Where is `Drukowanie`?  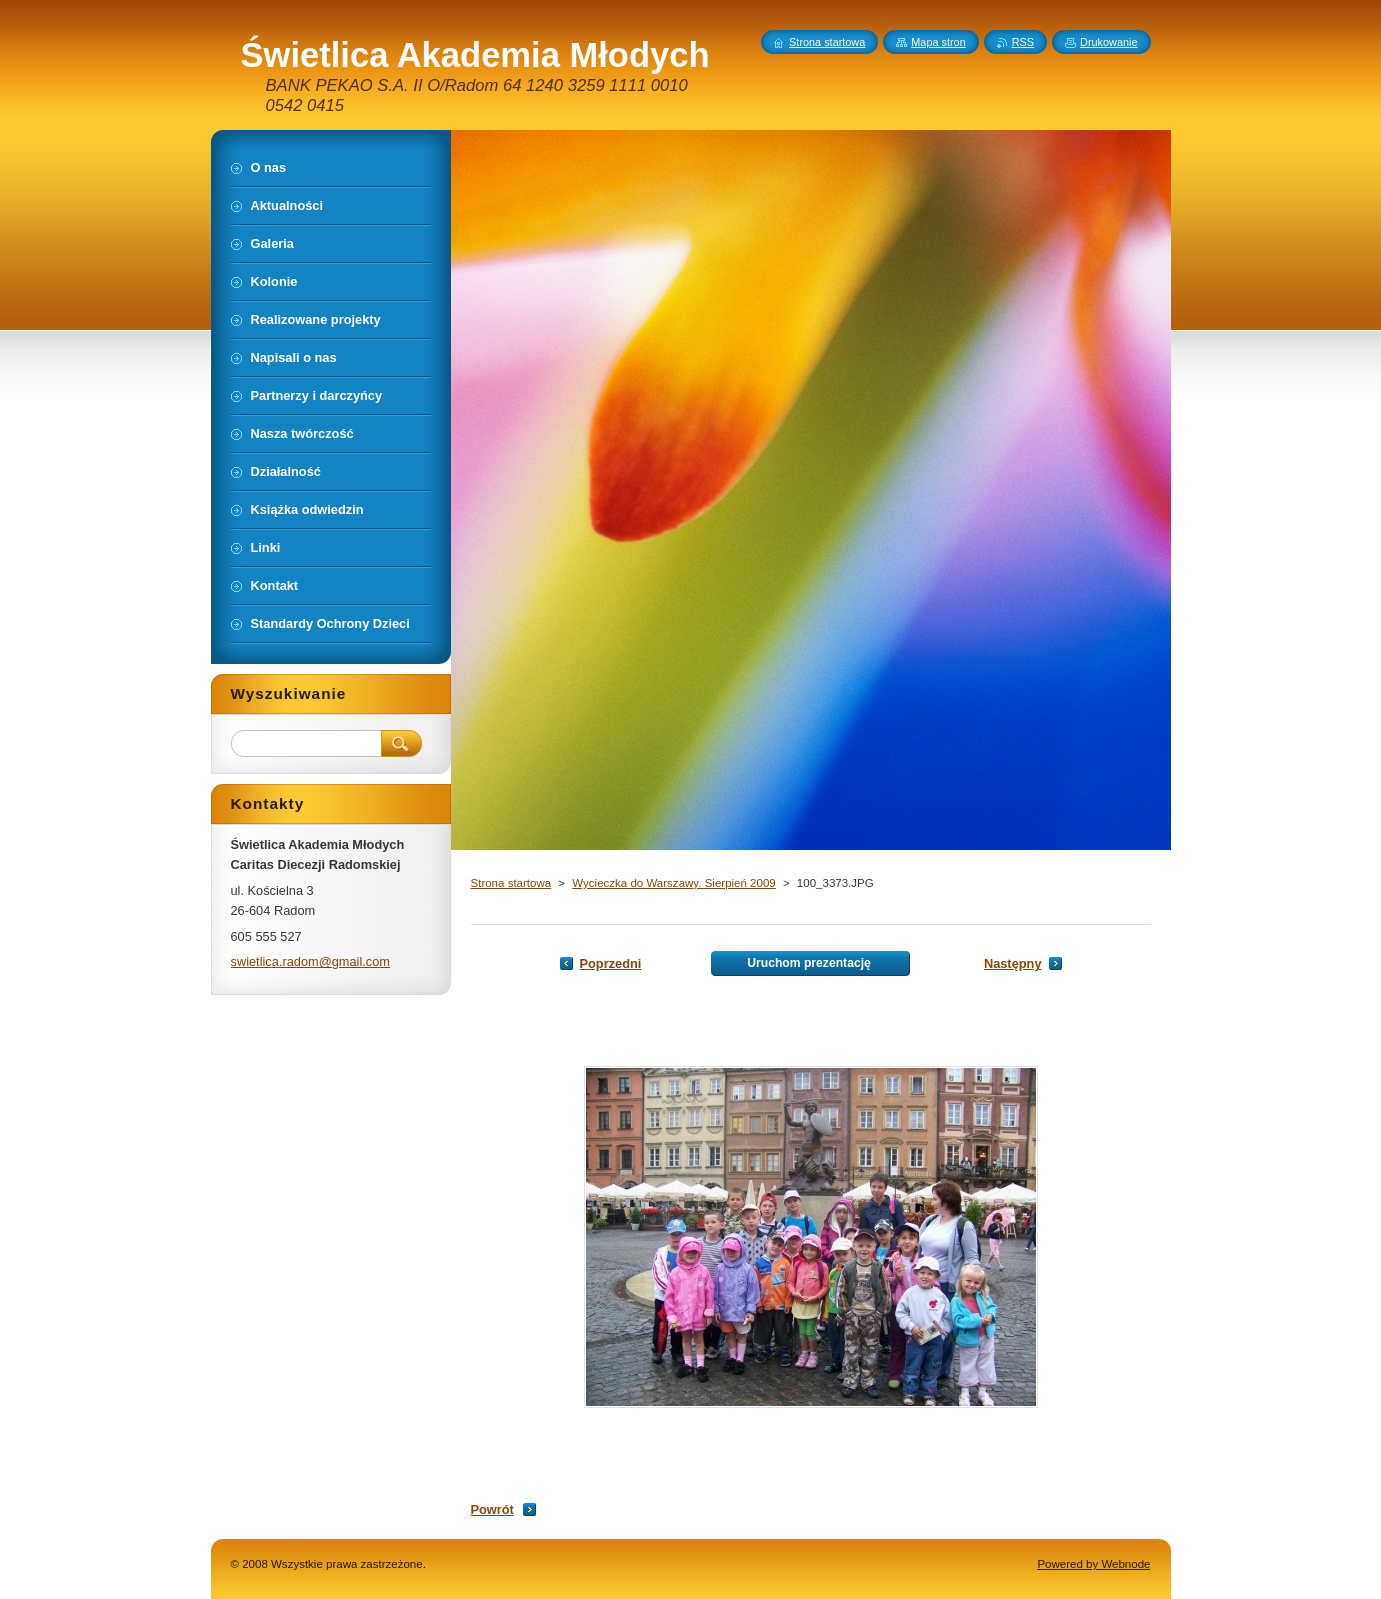
Drukowanie is located at coordinates (1108, 42).